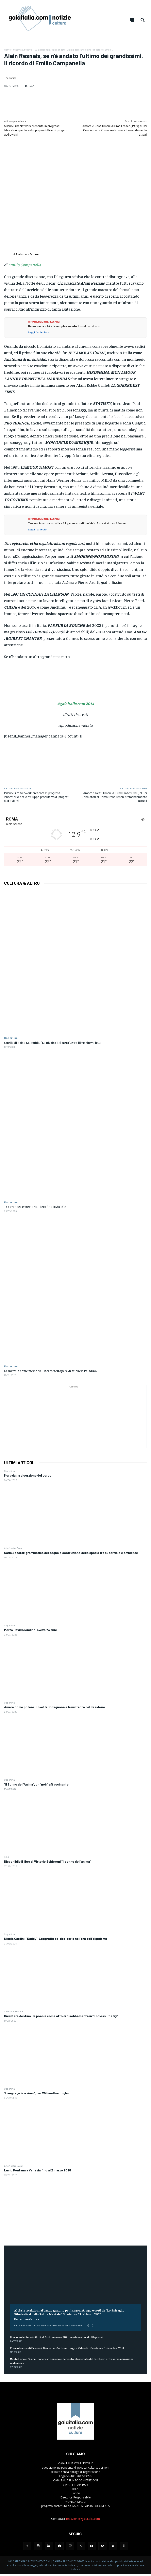 The image size is (151, 2576). What do you see at coordinates (55, 1938) in the screenshot?
I see `Nicola Gardini, “Daddy”. Geografie del desiderio nell’era dell’algoritmo` at bounding box center [55, 1938].